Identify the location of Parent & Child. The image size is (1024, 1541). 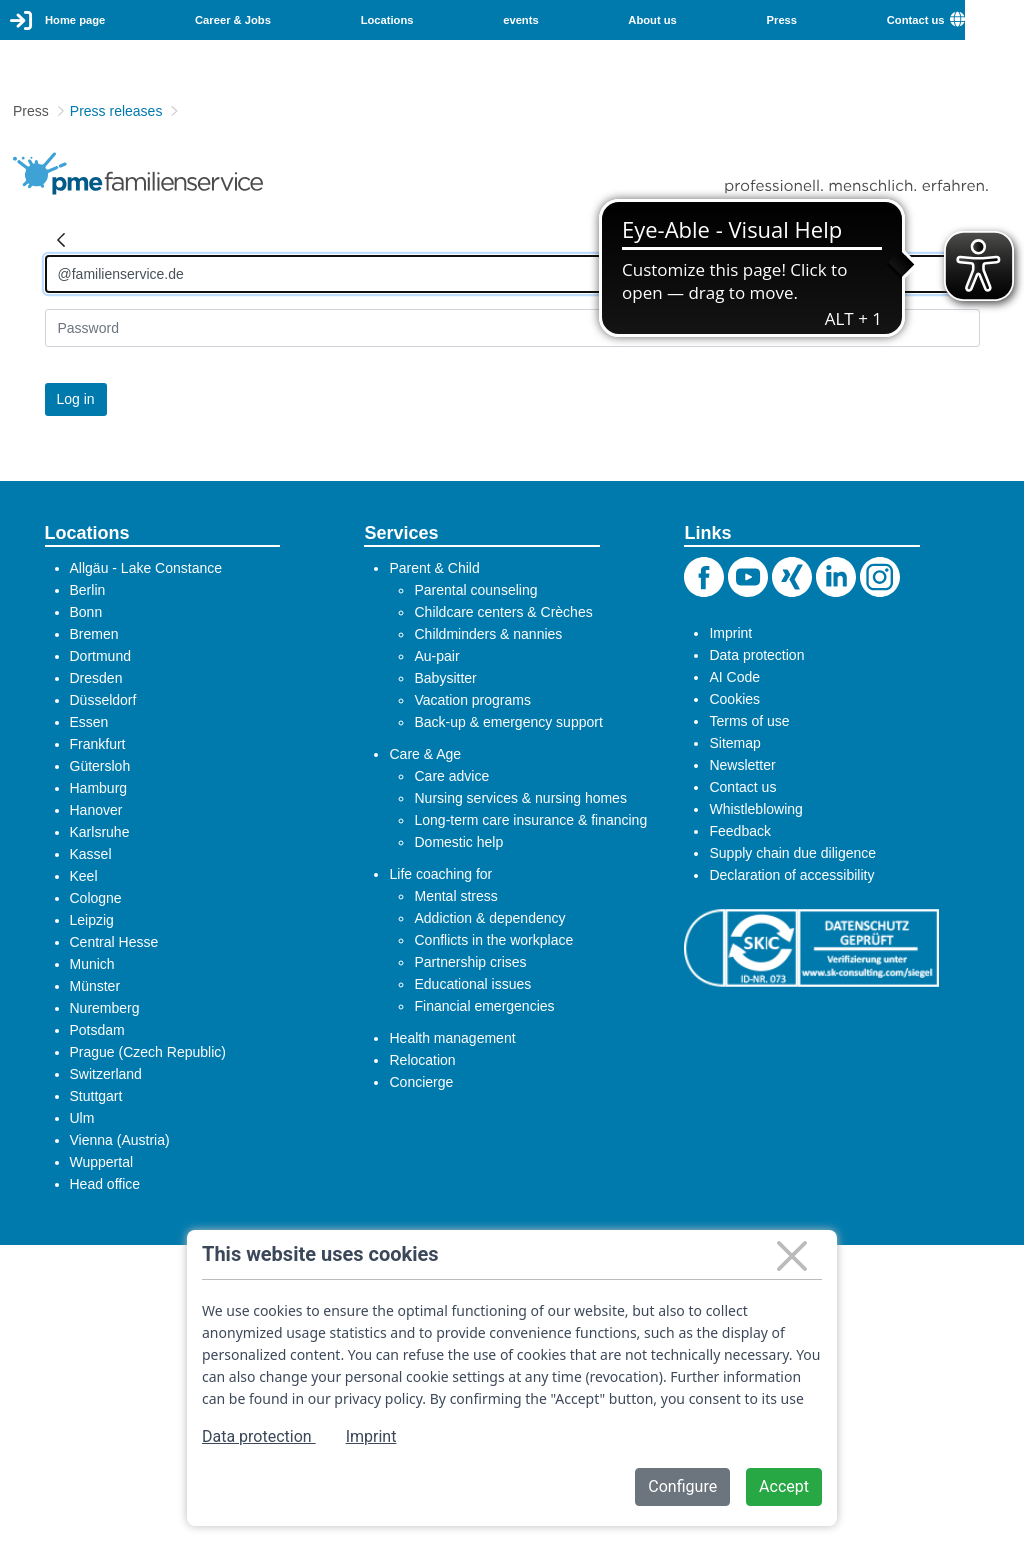
(434, 568).